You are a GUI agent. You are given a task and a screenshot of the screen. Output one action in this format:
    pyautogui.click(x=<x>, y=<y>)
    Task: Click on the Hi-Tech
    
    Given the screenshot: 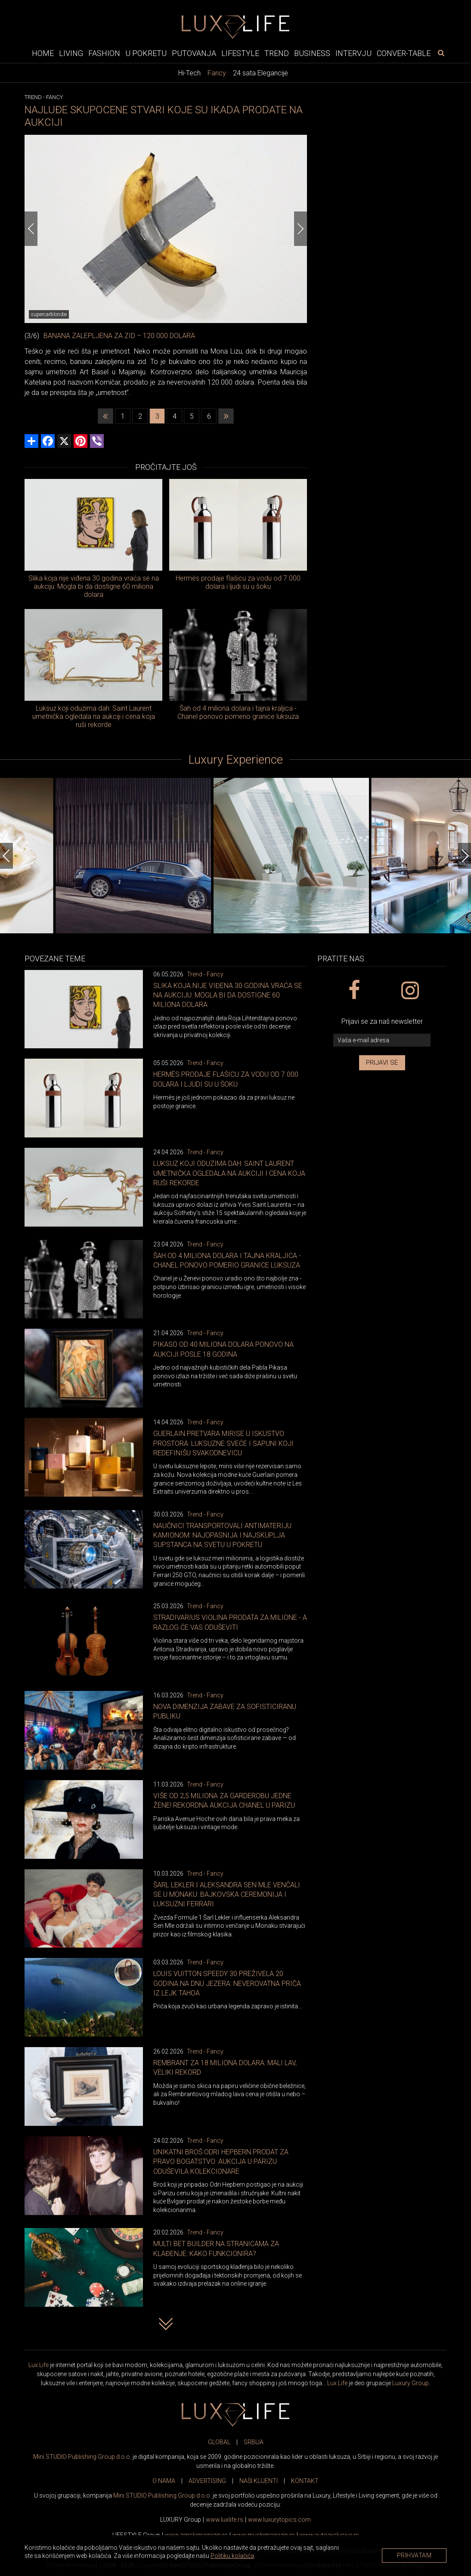 What is the action you would take?
    pyautogui.click(x=189, y=73)
    